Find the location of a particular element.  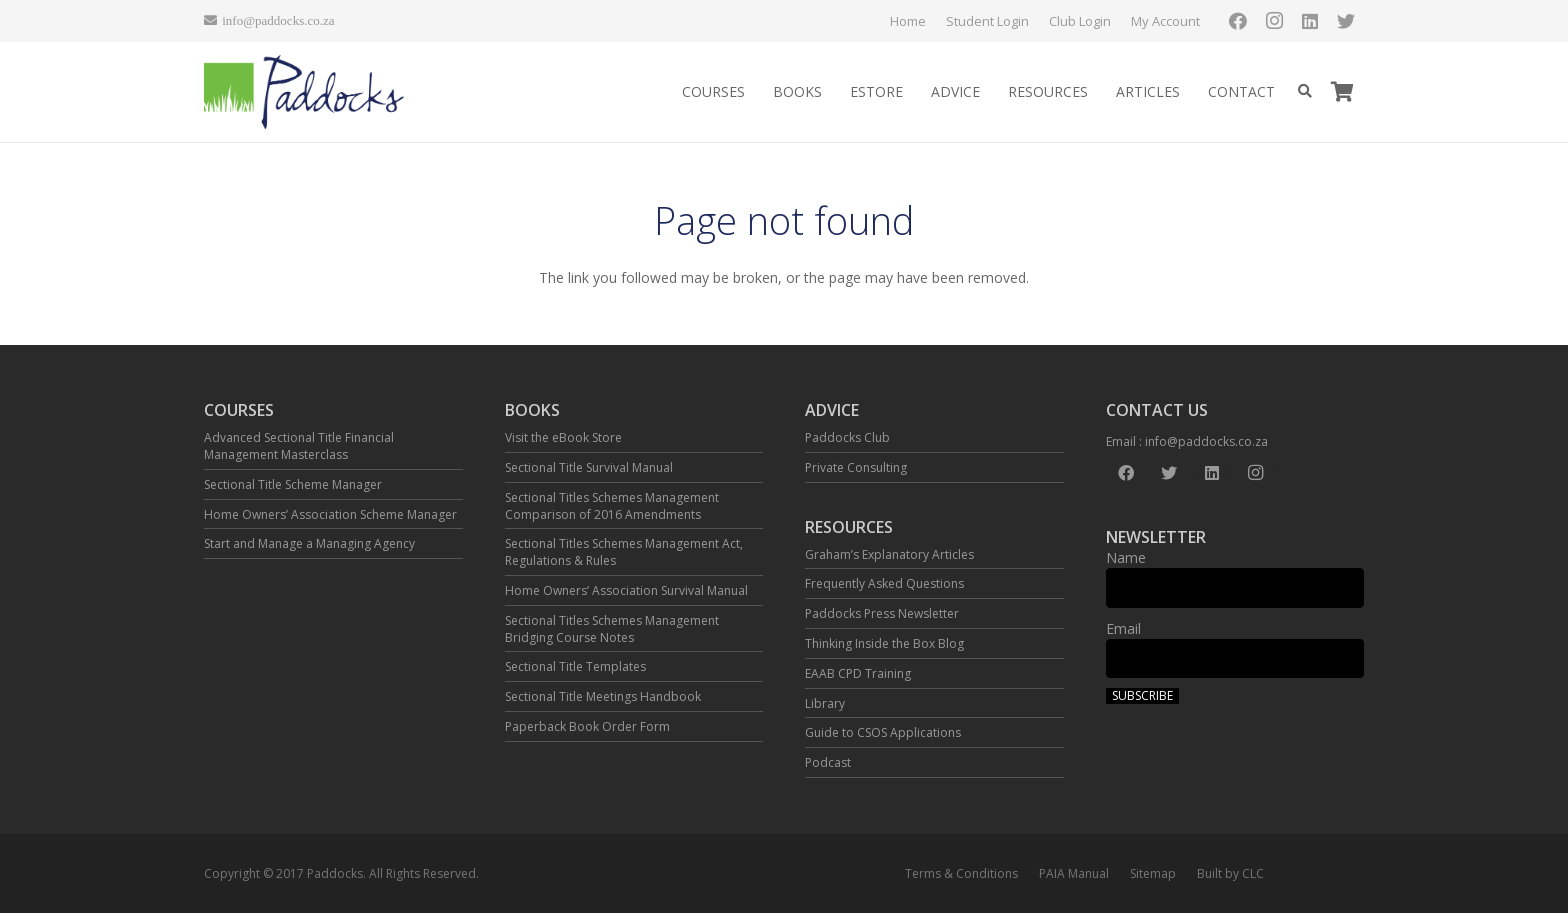

EAAB CPD Training is located at coordinates (858, 673).